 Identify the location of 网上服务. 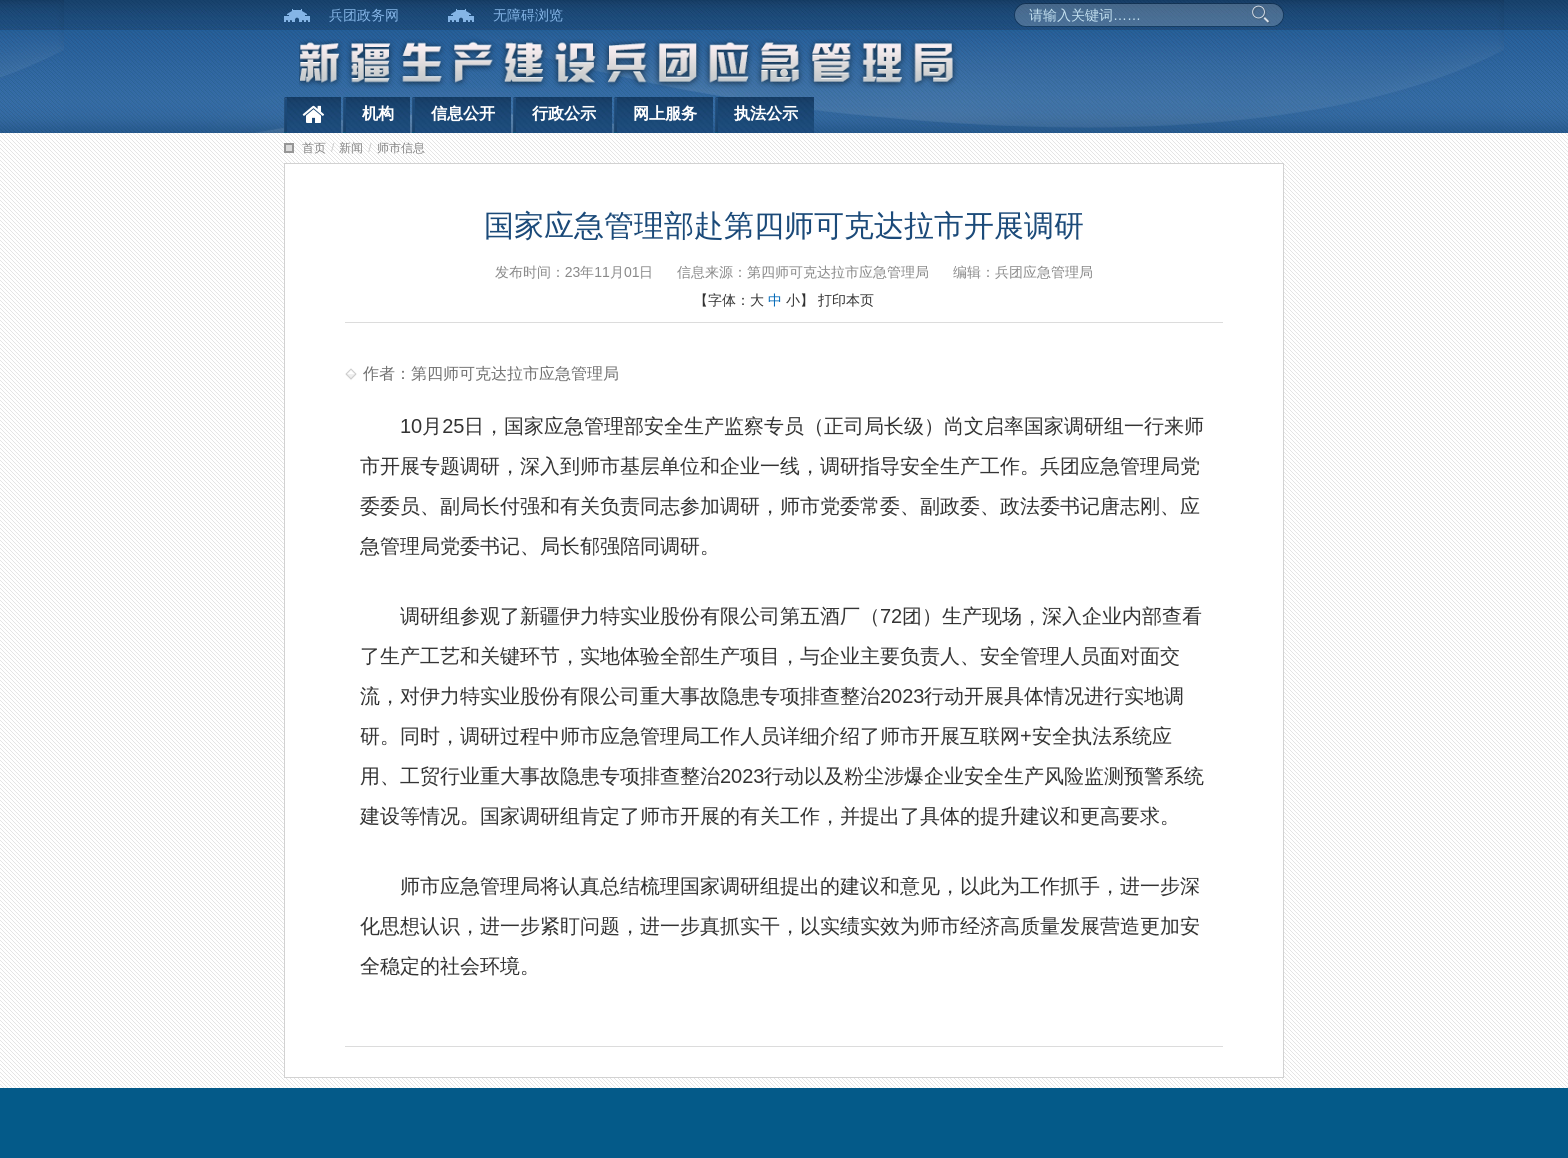
(665, 113).